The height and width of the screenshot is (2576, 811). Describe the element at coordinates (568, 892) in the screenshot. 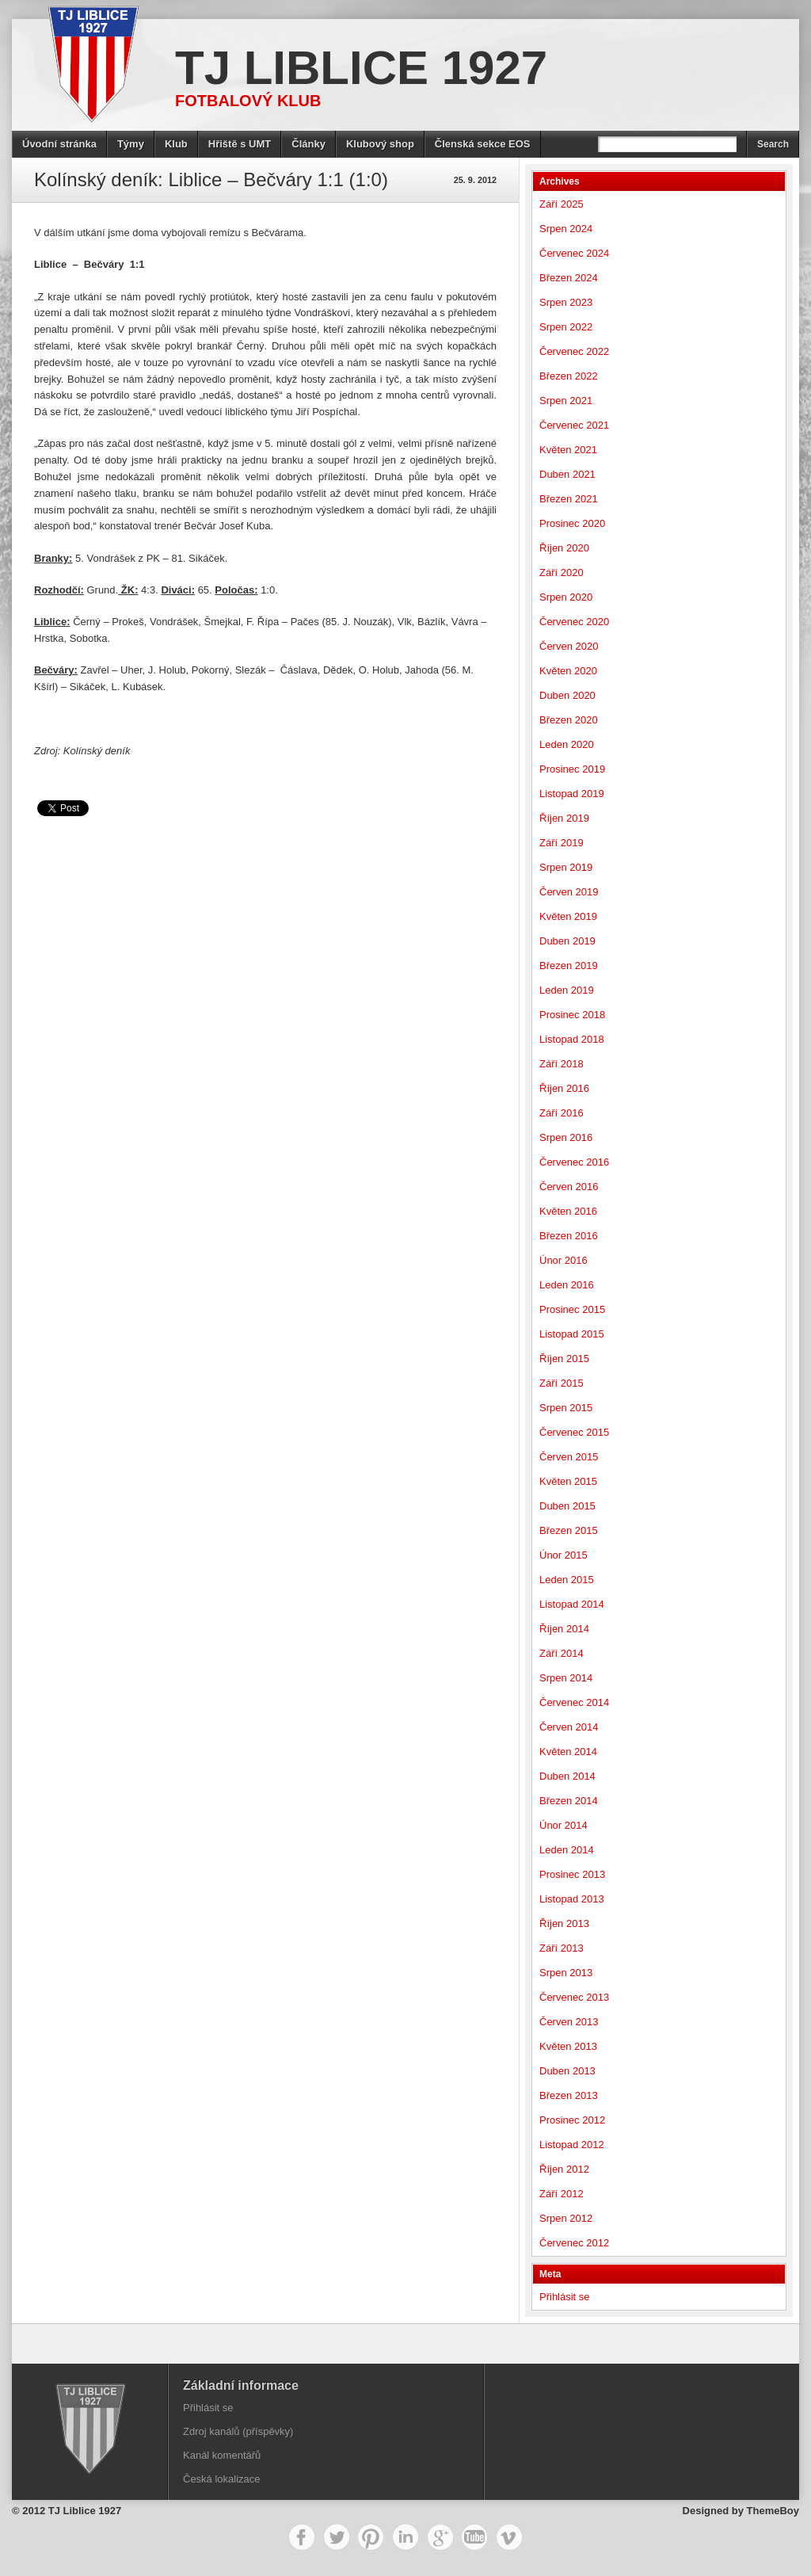

I see `Červen 2019` at that location.